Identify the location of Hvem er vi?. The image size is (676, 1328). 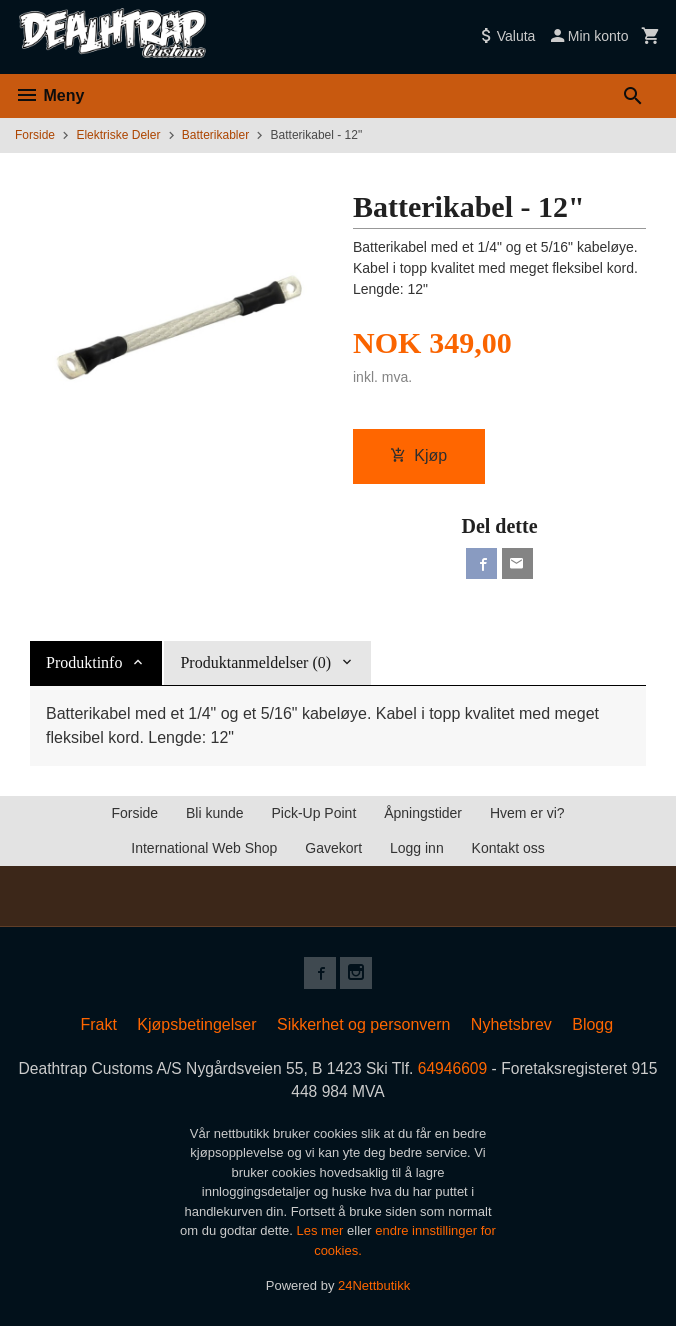
(527, 814).